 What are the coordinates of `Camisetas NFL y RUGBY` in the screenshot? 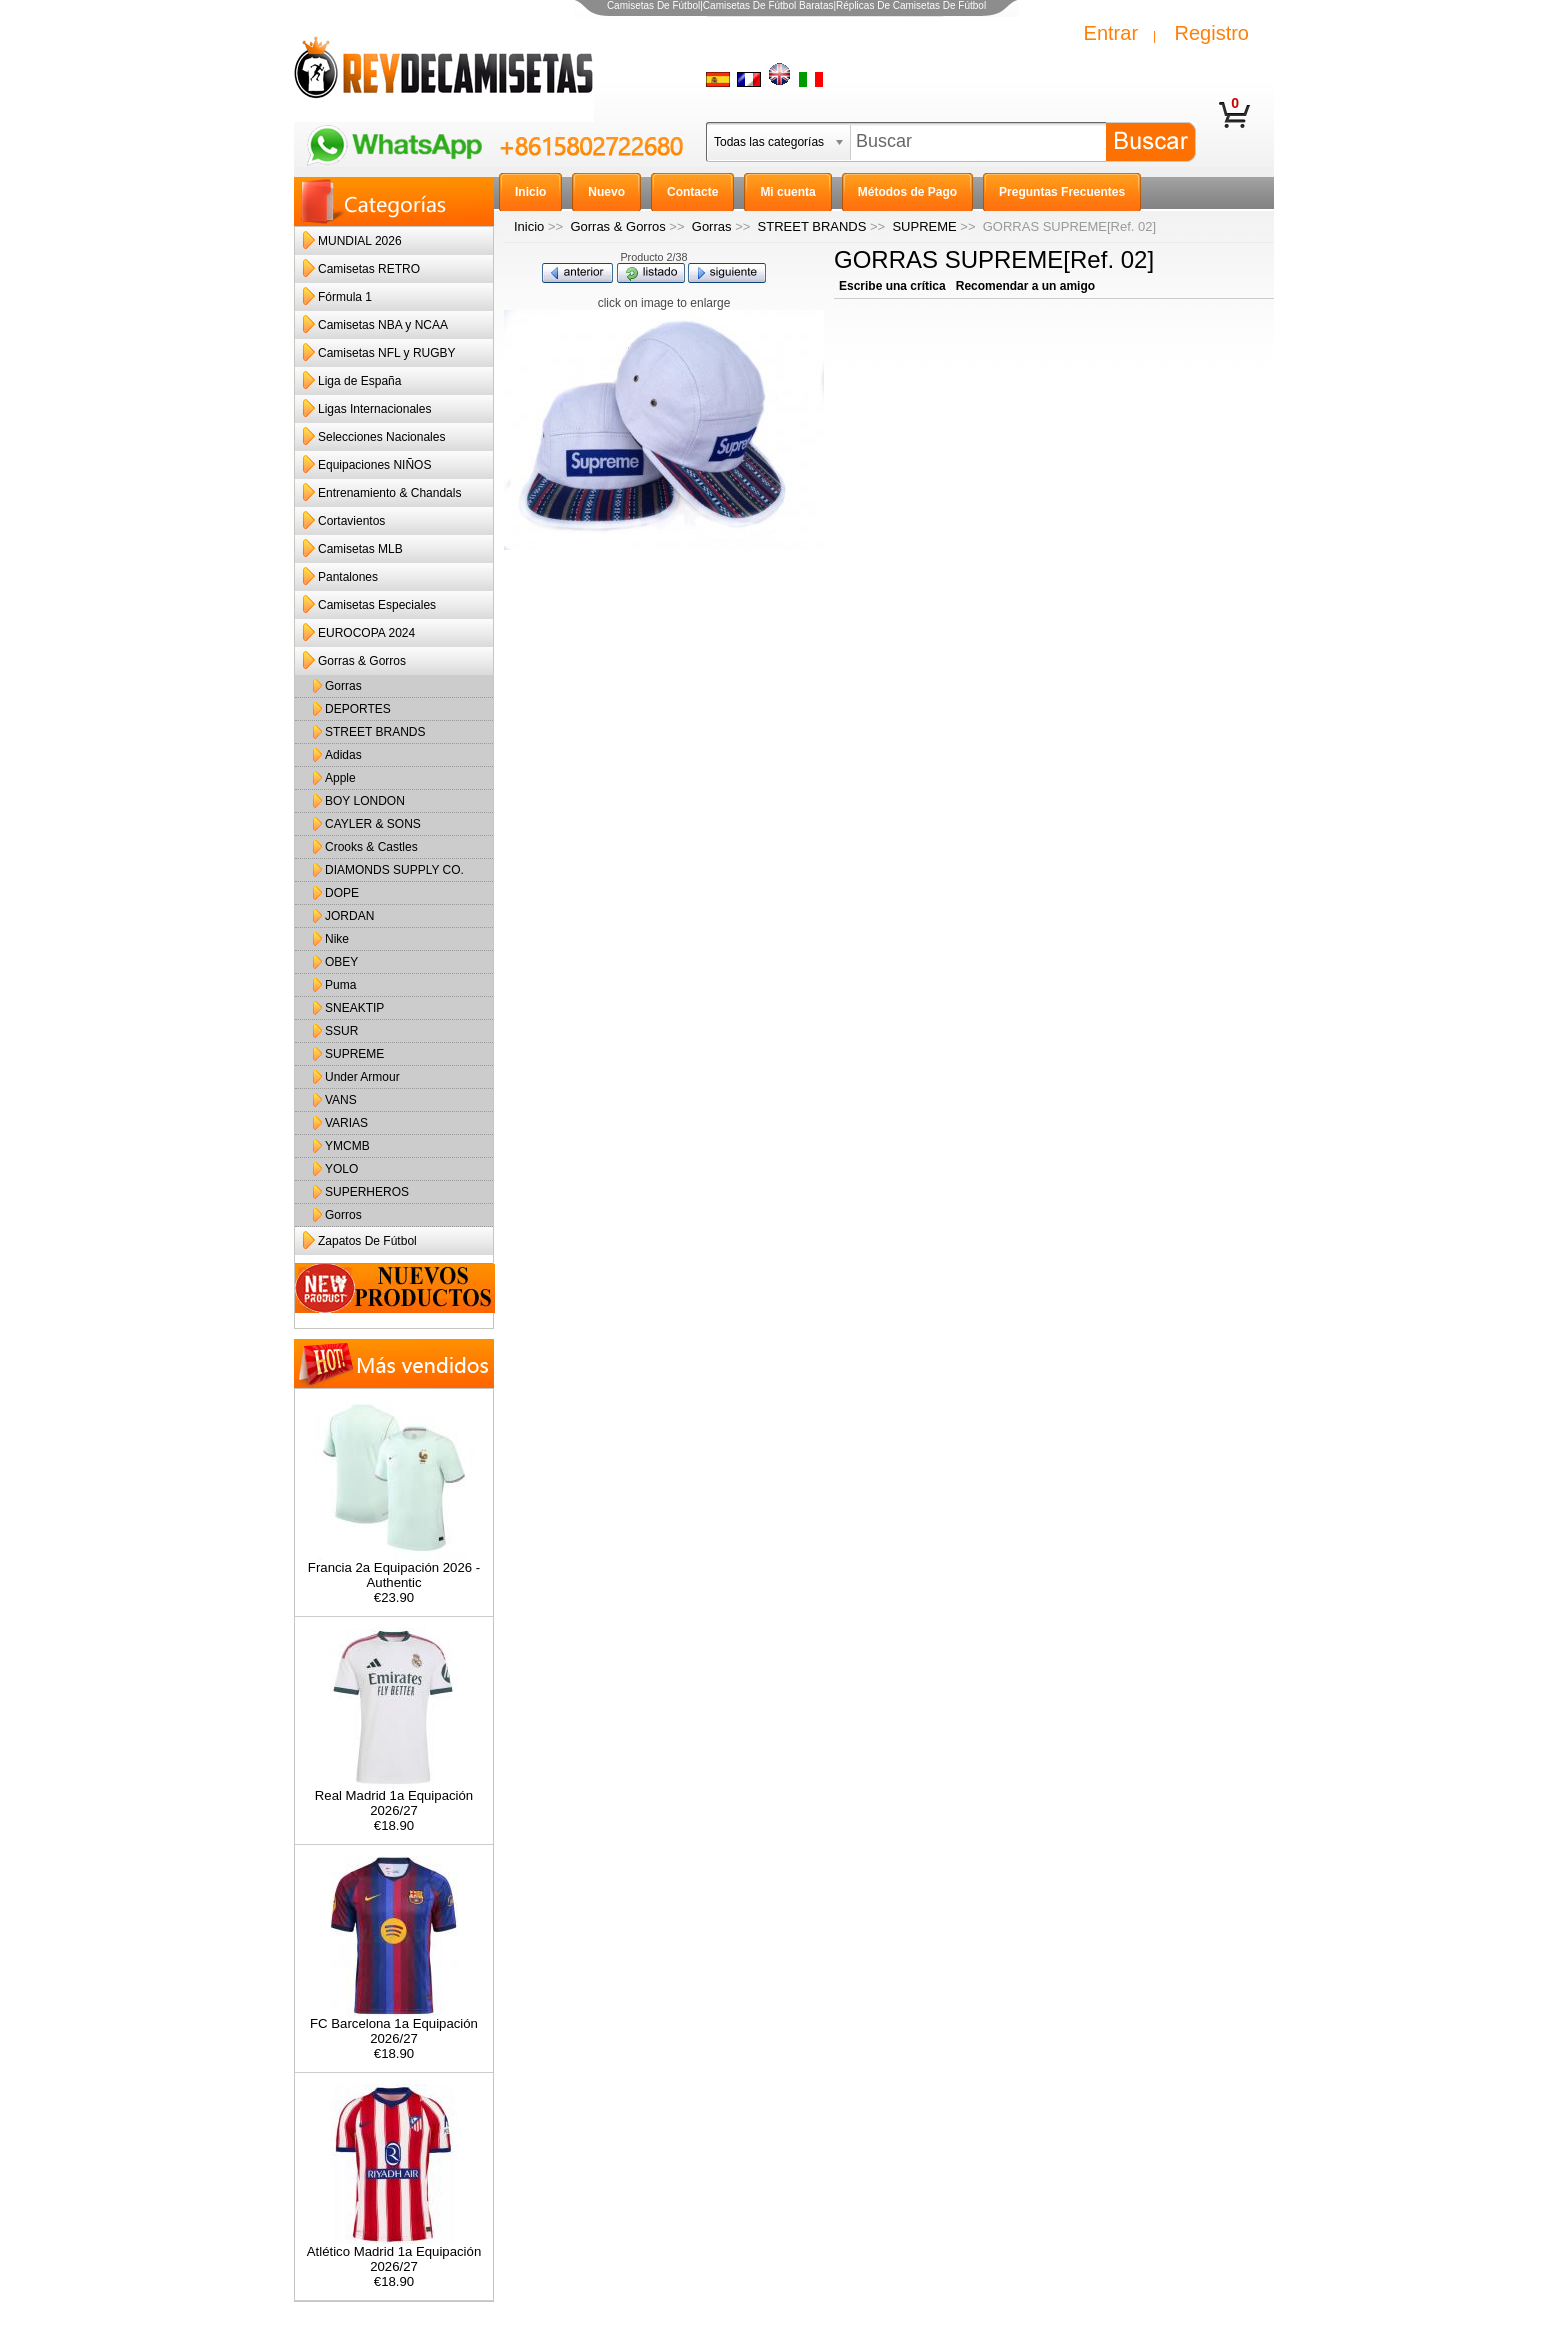 It's located at (387, 353).